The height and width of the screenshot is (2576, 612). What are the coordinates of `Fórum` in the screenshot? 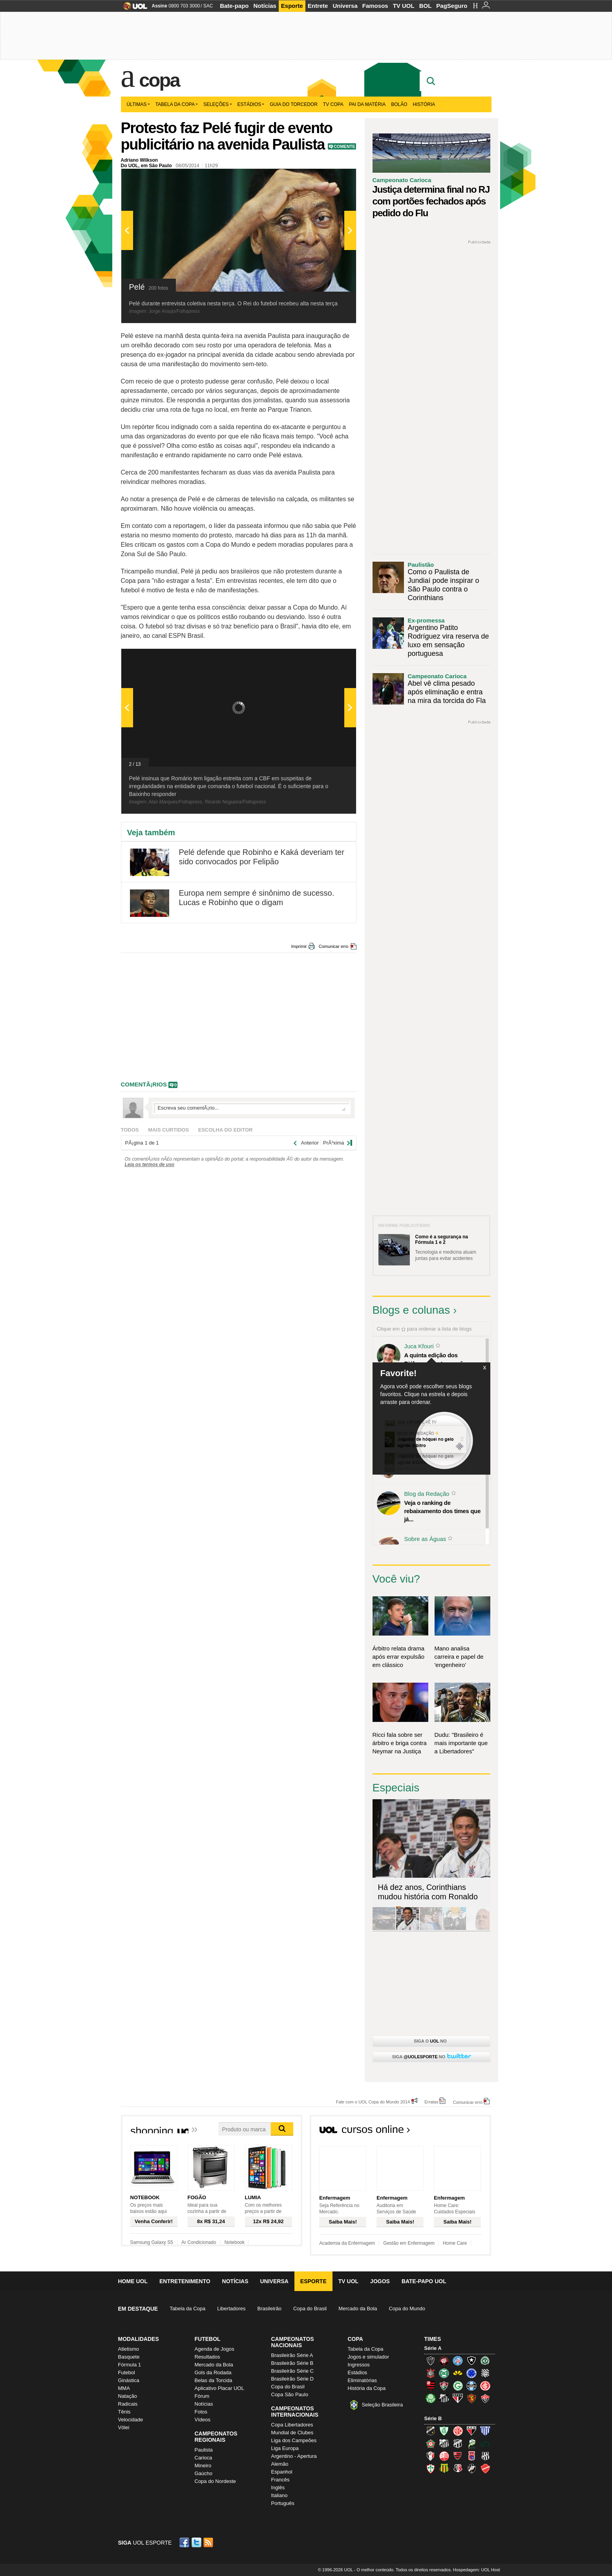 It's located at (202, 2396).